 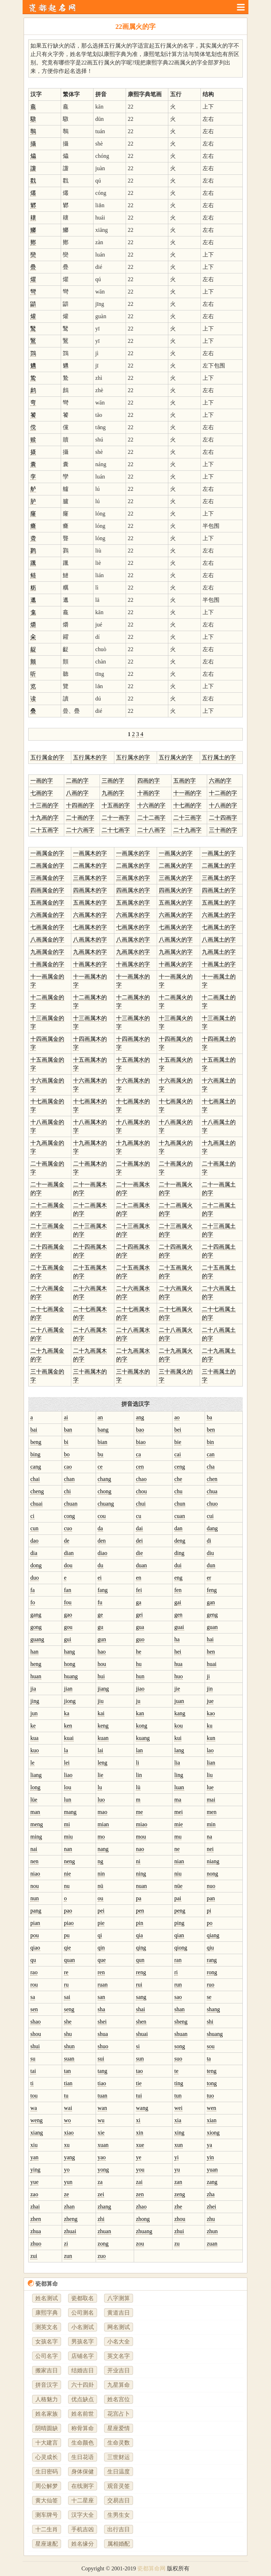 I want to click on 二画属金的字, so click(x=47, y=866).